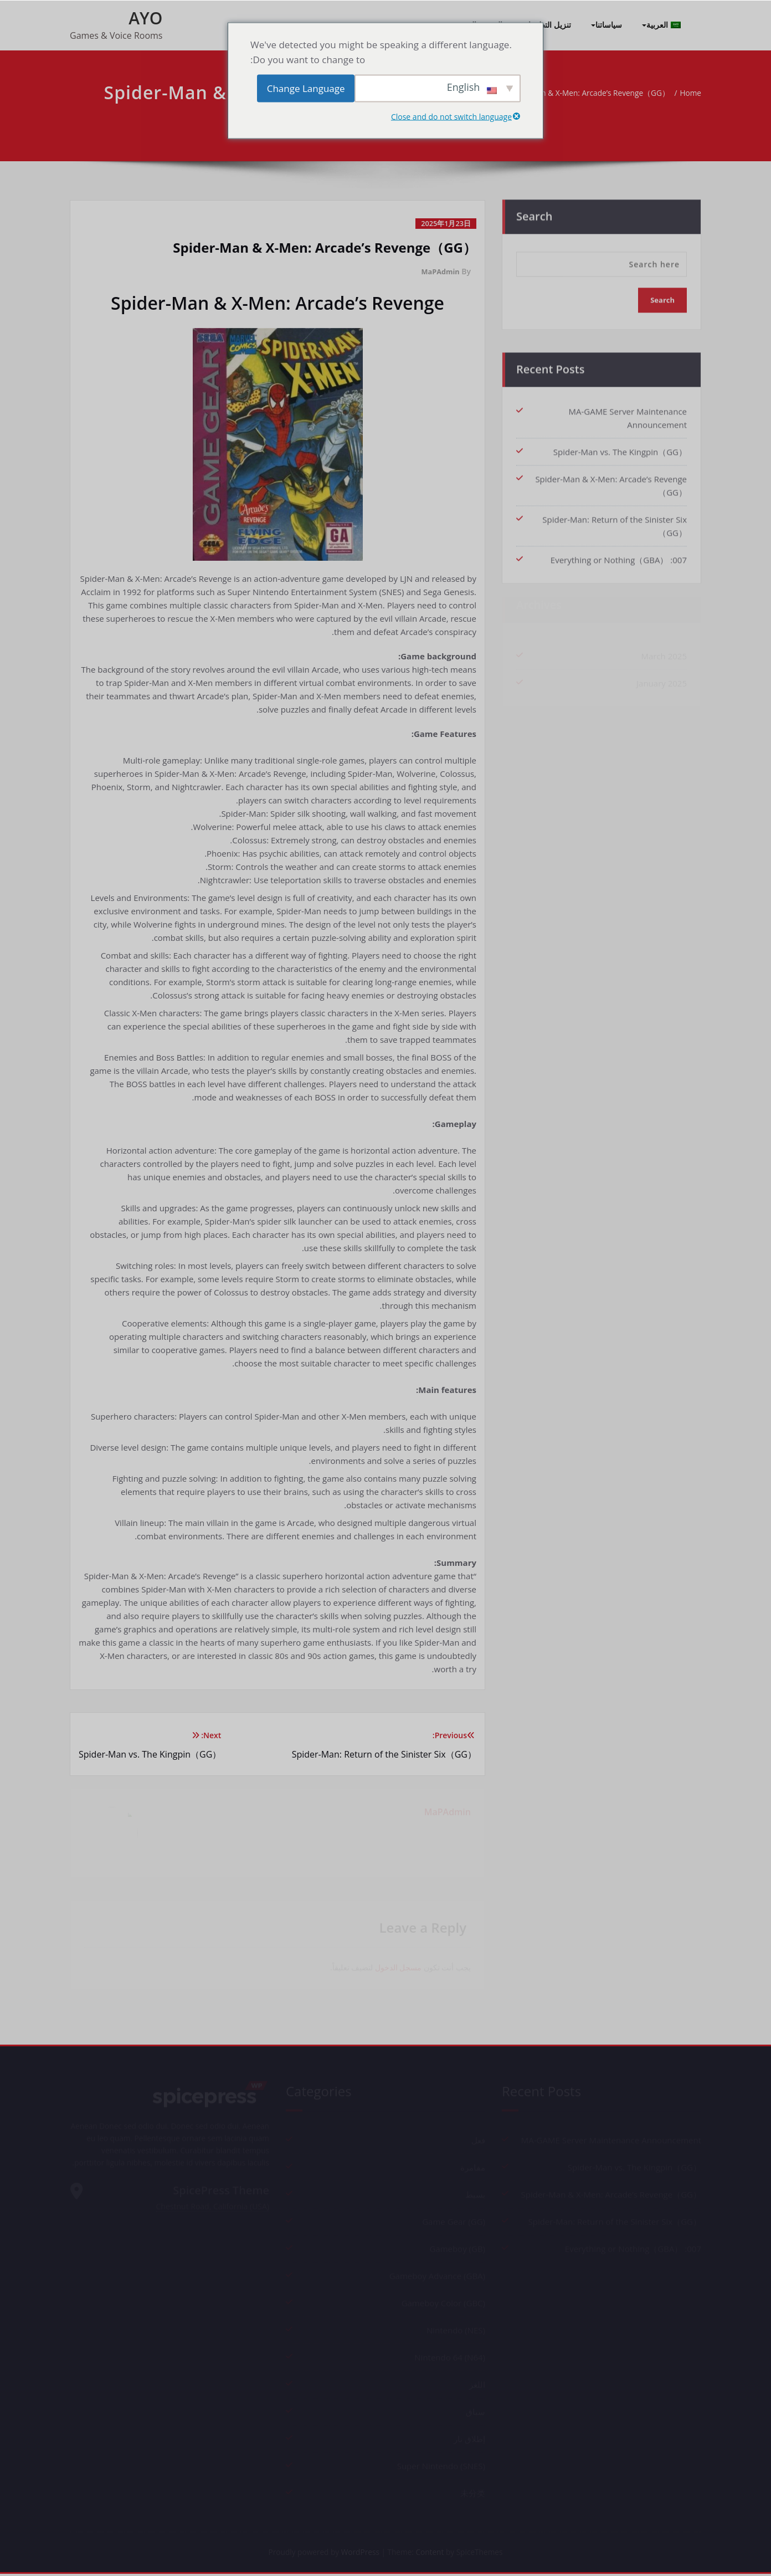 Image resolution: width=771 pixels, height=2576 pixels. I want to click on سياساتنا, so click(606, 24).